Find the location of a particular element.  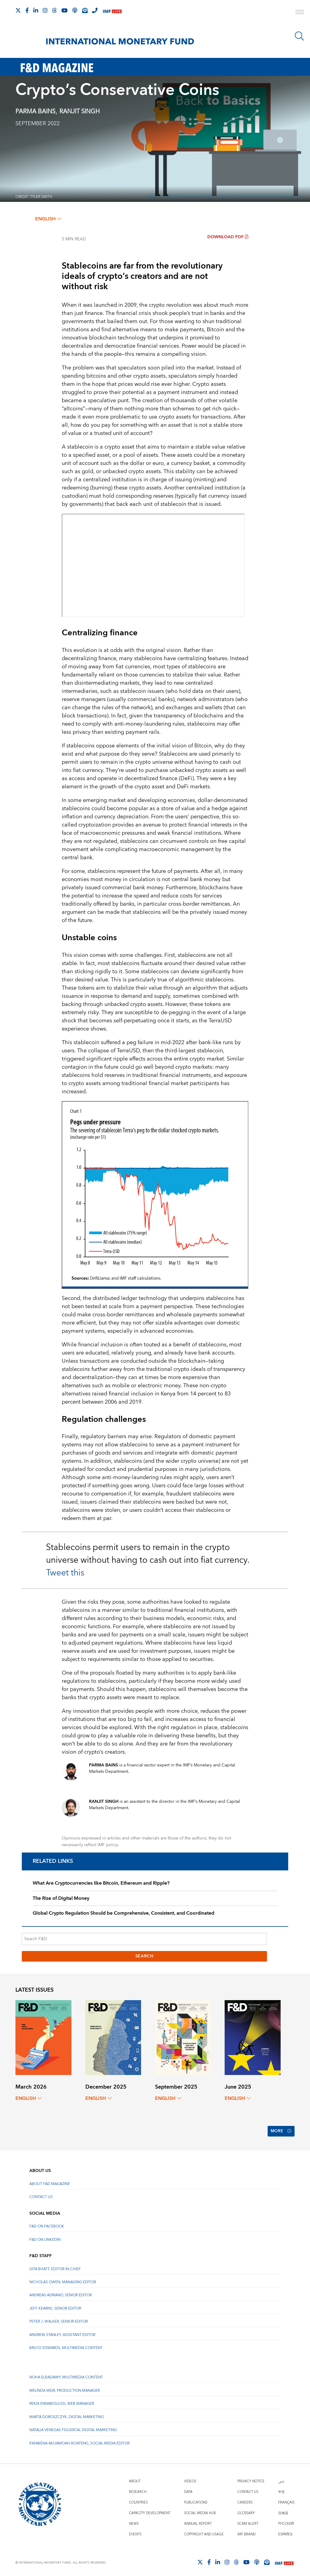

News is located at coordinates (134, 2520).